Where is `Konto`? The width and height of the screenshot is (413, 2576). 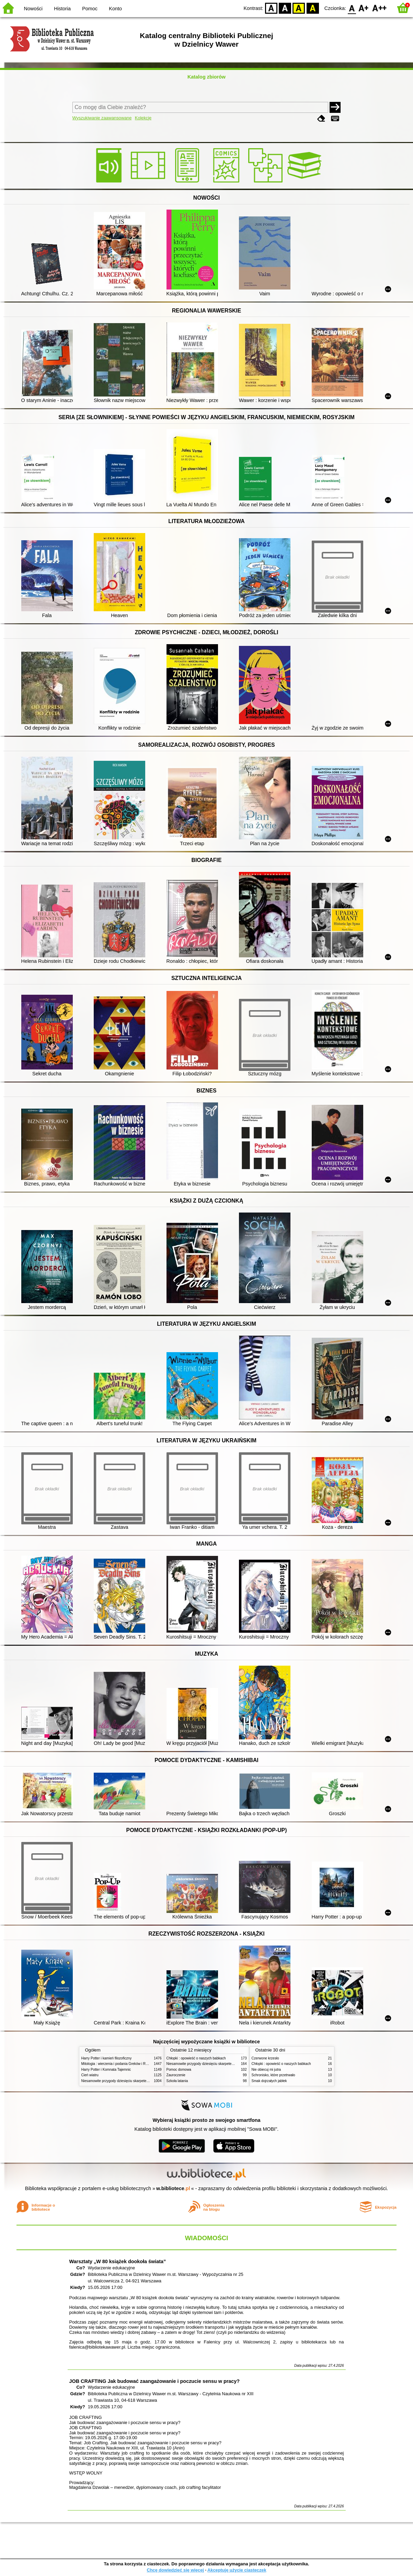 Konto is located at coordinates (115, 8).